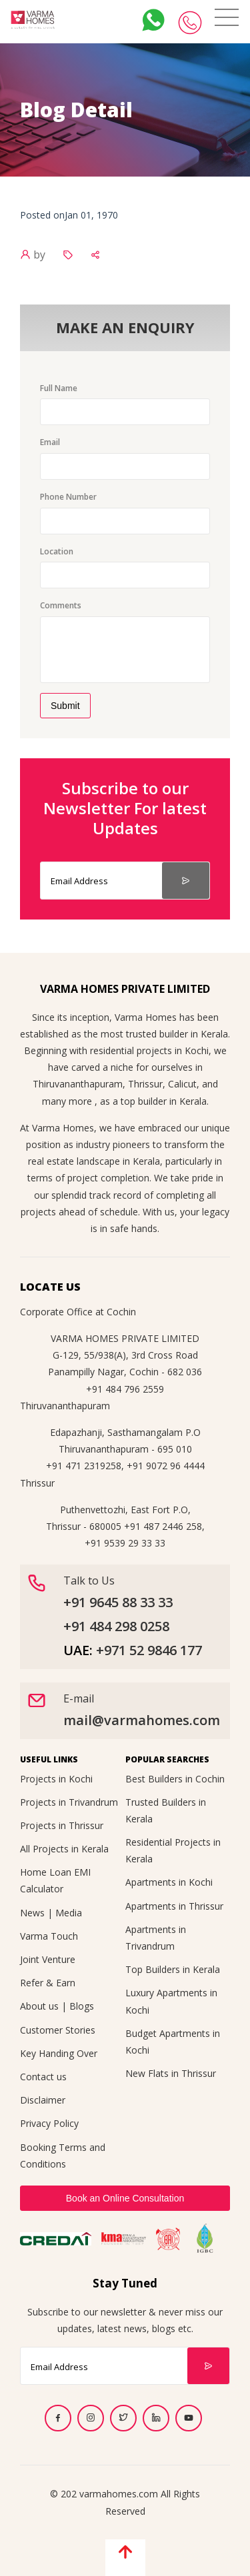 Image resolution: width=250 pixels, height=2576 pixels. I want to click on +91 471 2319258, so click(83, 1465).